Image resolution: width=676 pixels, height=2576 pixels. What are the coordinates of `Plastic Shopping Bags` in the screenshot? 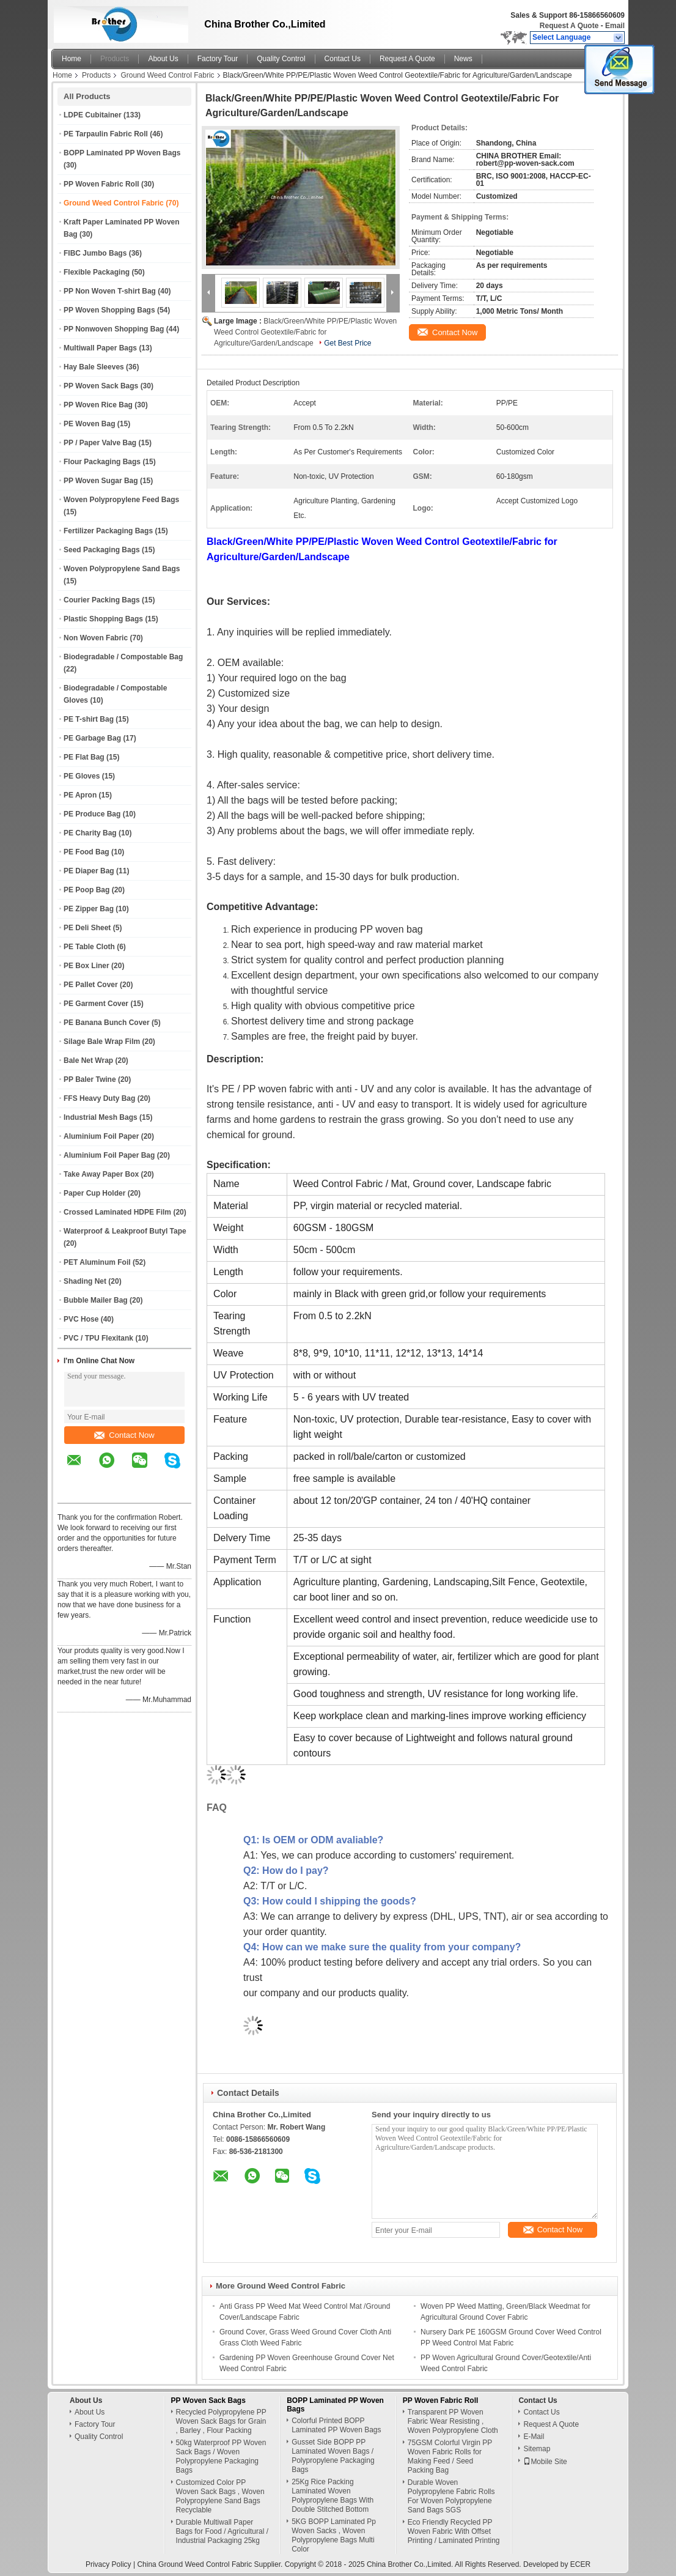 It's located at (103, 619).